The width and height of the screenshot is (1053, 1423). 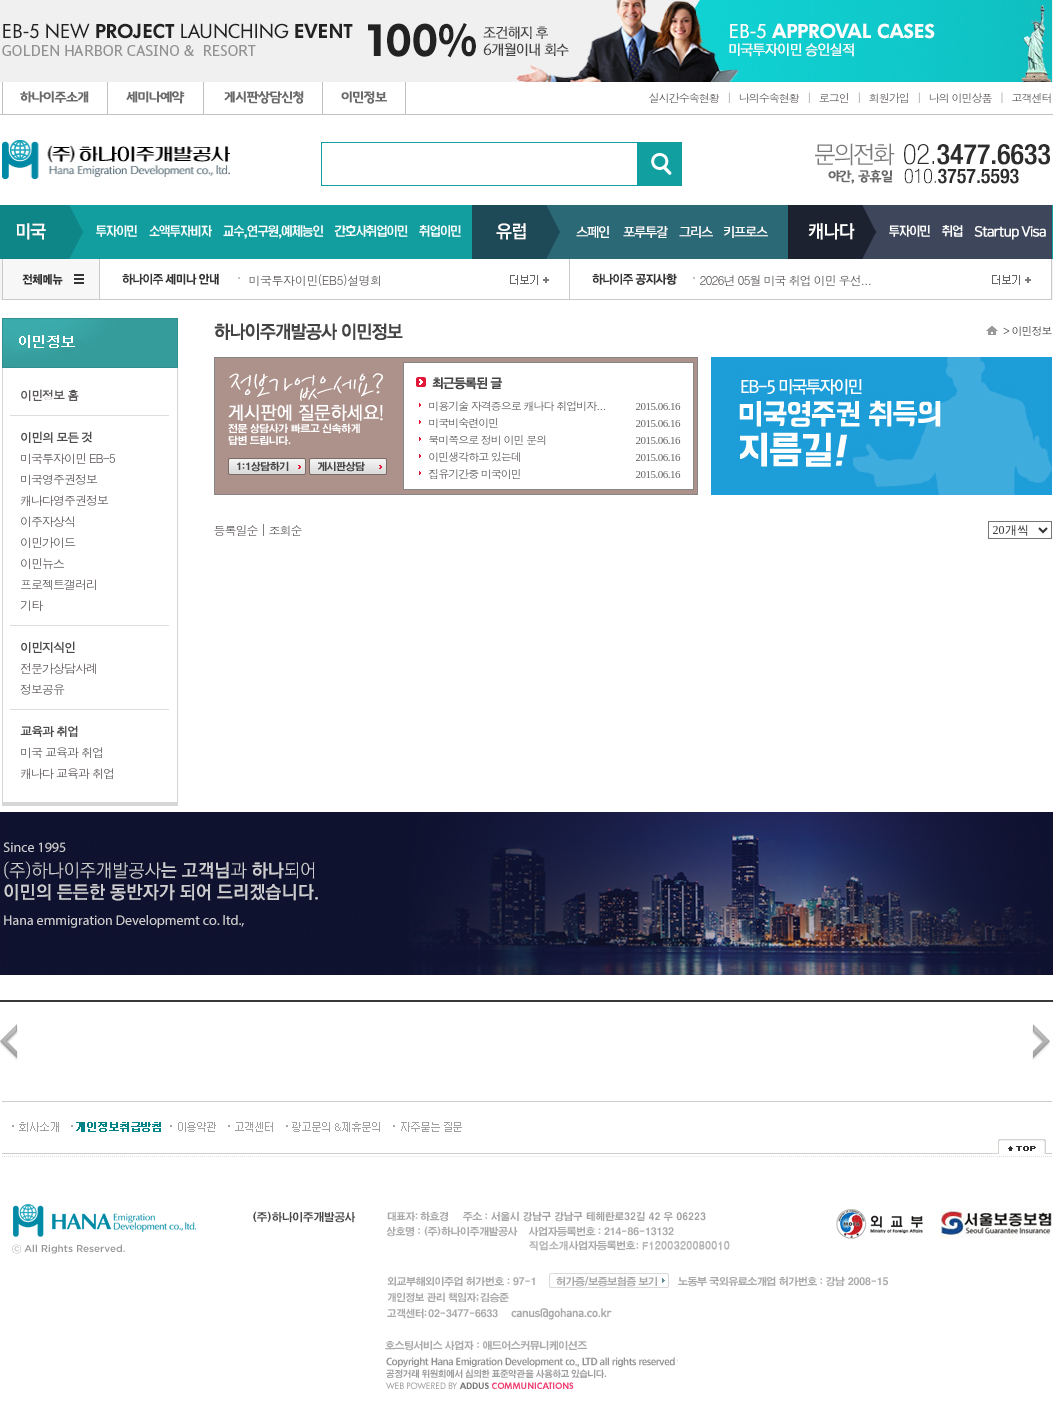 What do you see at coordinates (42, 688) in the screenshot?
I see `정보공유` at bounding box center [42, 688].